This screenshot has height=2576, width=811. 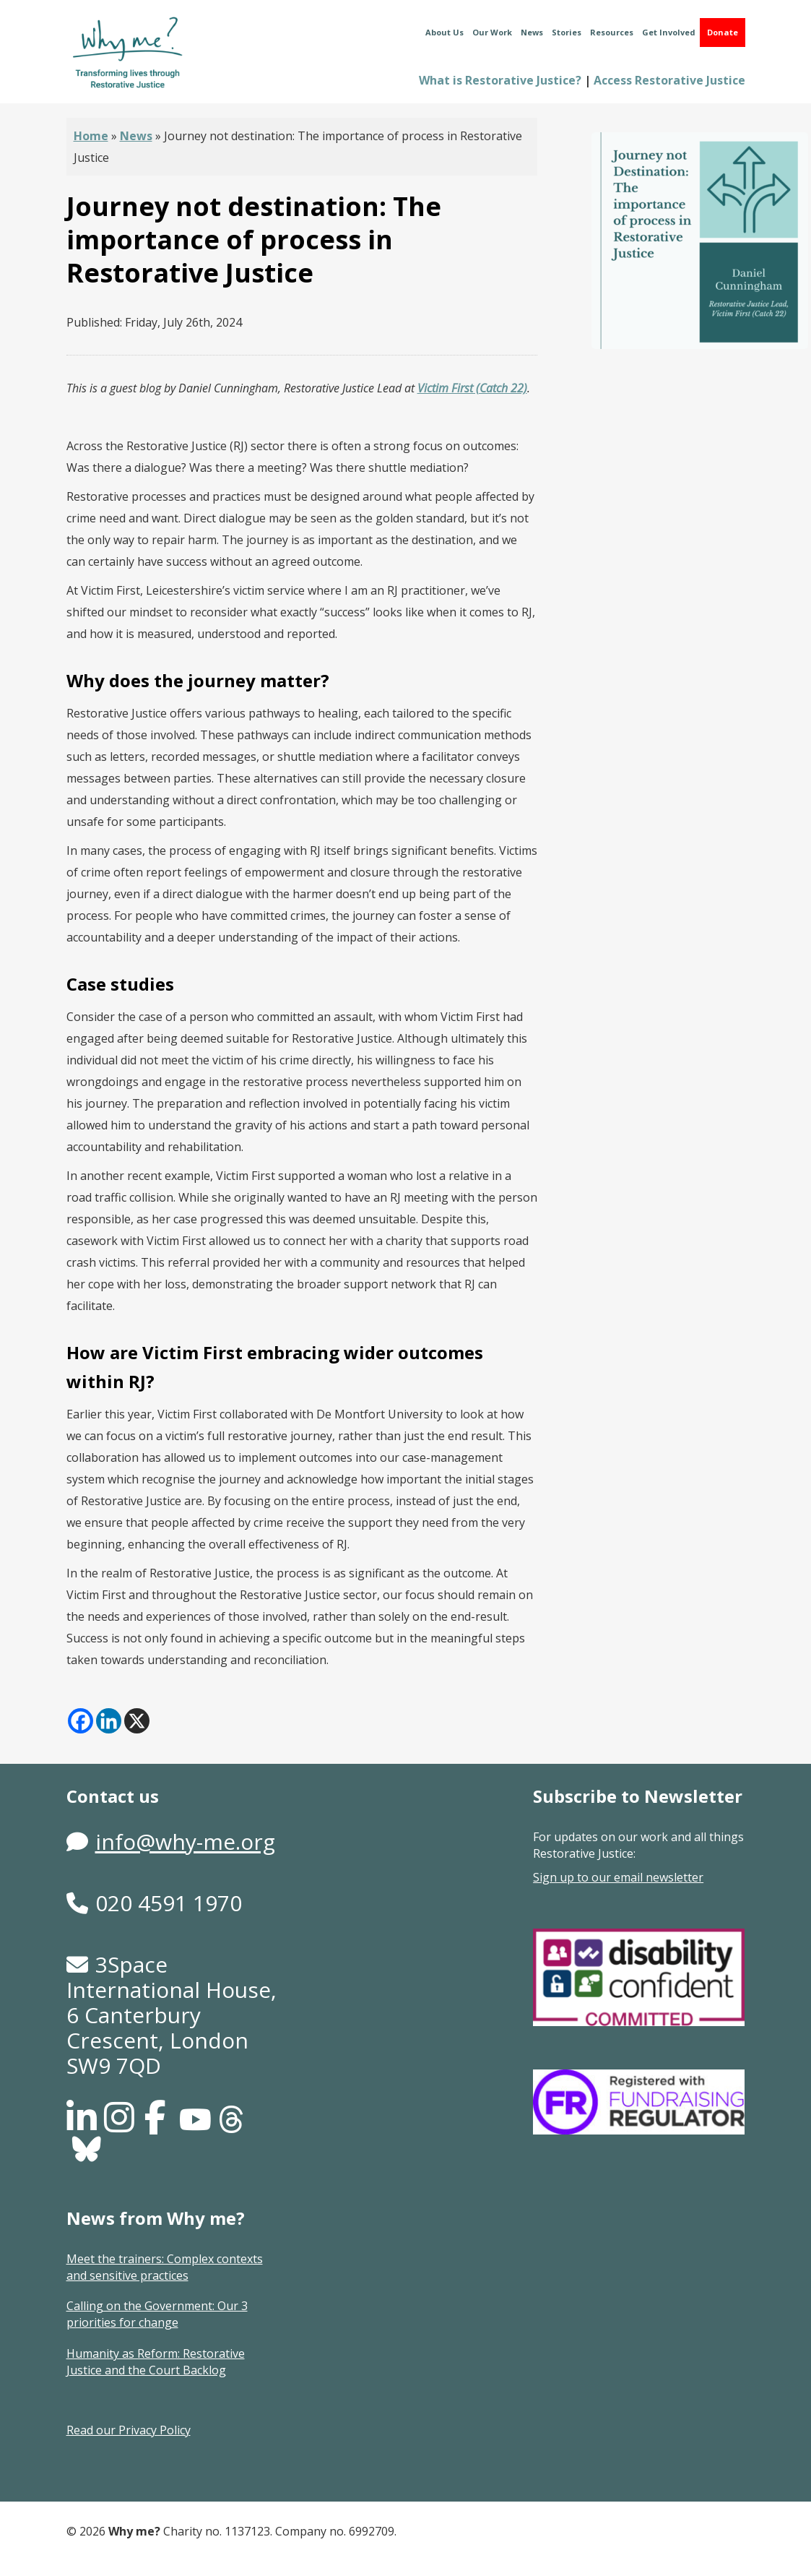 What do you see at coordinates (532, 32) in the screenshot?
I see `News` at bounding box center [532, 32].